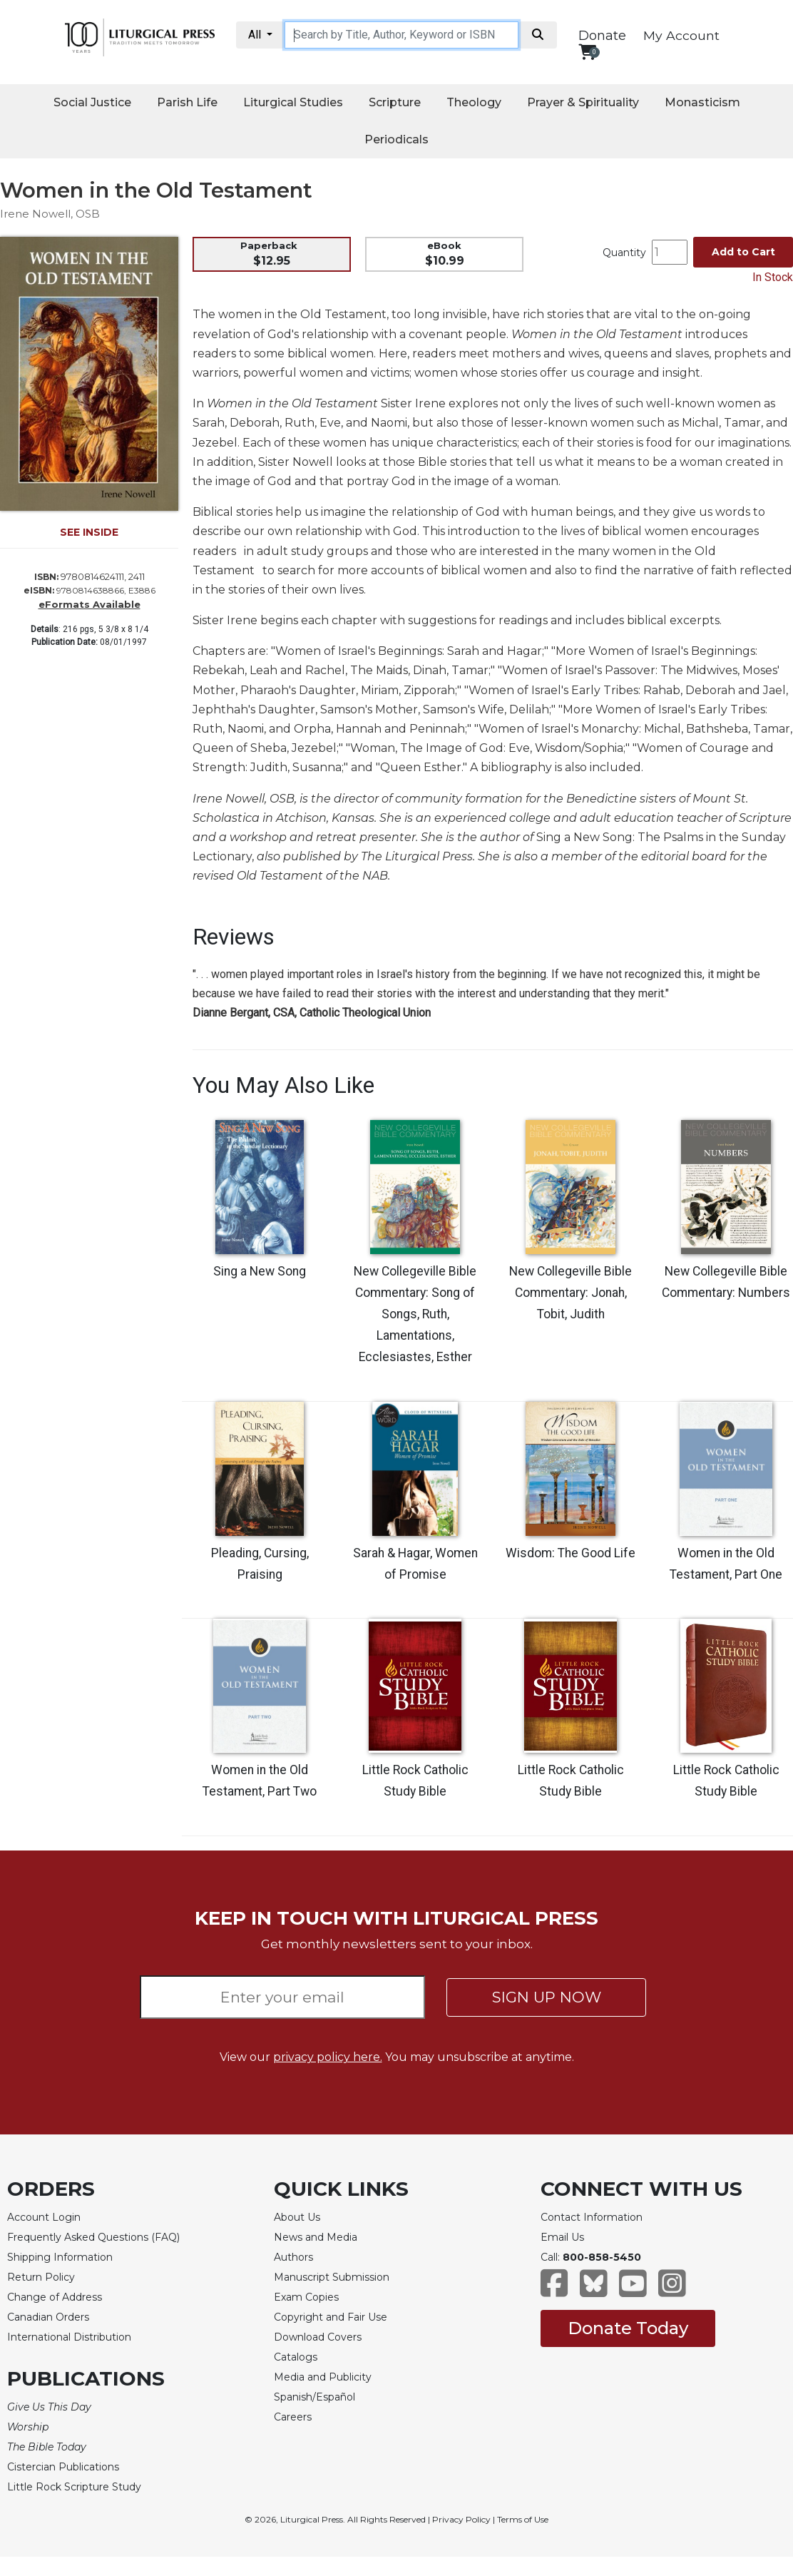 This screenshot has height=2576, width=793. I want to click on Theology, so click(473, 102).